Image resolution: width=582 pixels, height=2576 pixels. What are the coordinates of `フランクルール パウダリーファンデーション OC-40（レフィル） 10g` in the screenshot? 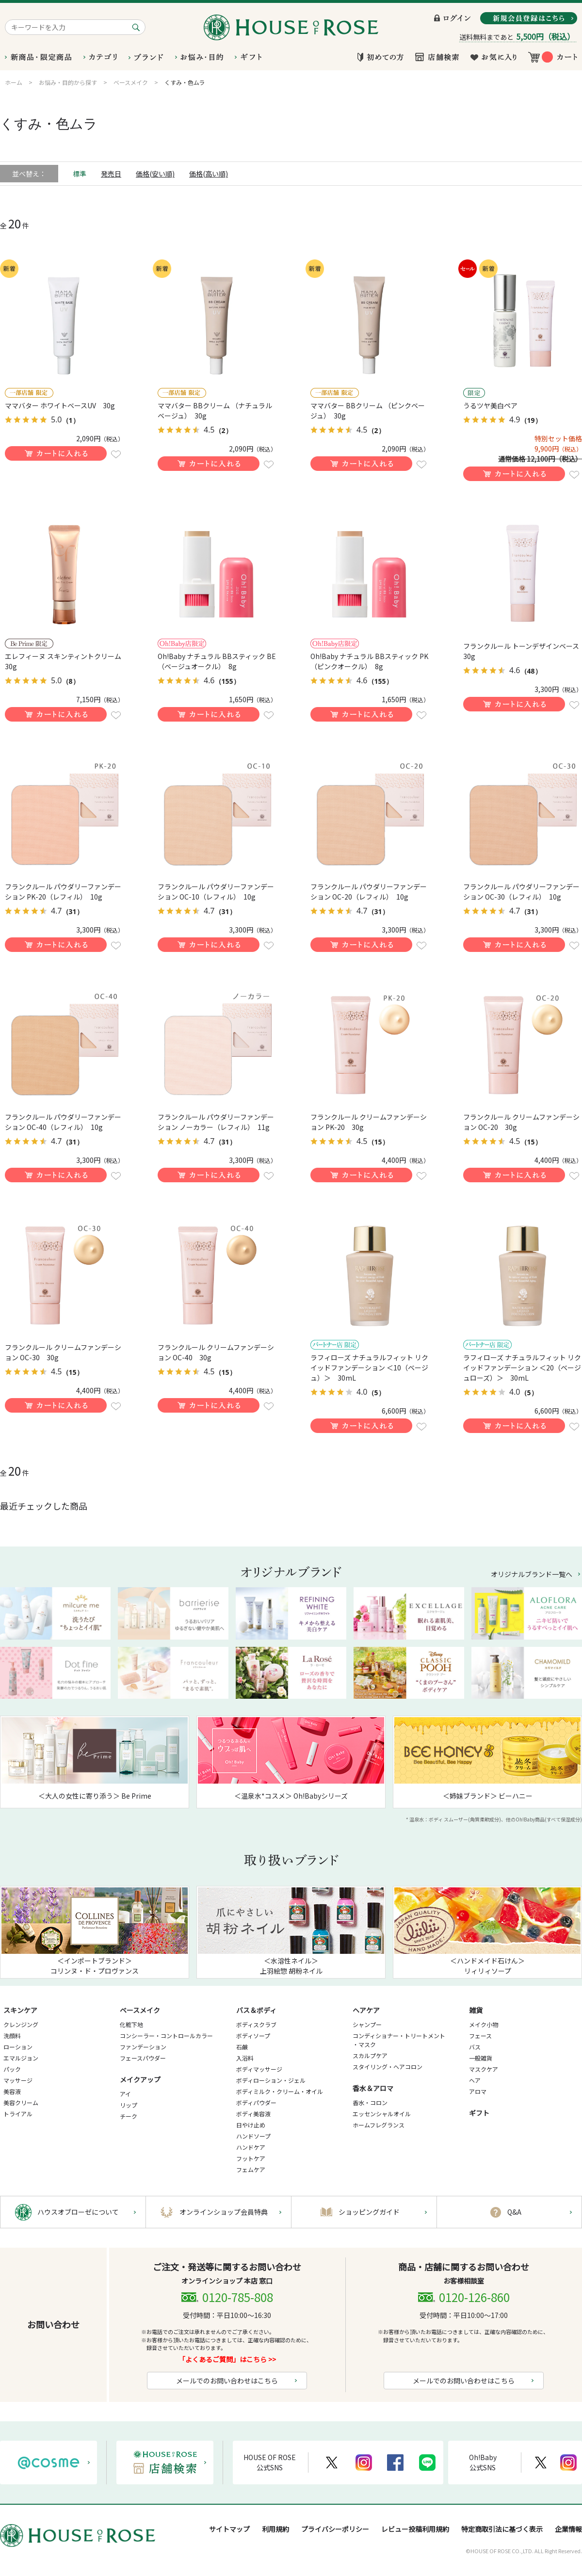 It's located at (63, 1122).